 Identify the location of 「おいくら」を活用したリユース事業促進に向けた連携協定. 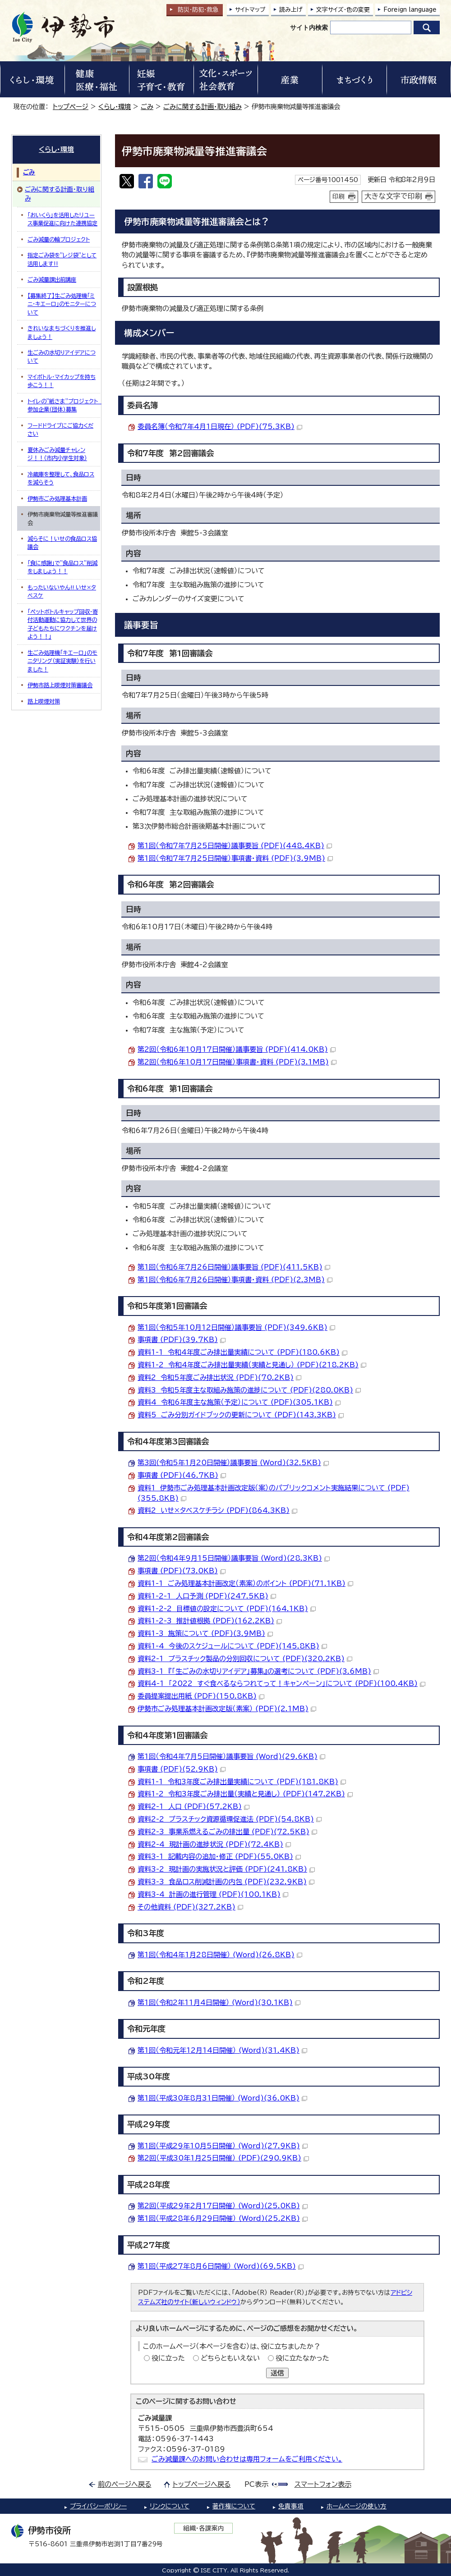
(62, 219).